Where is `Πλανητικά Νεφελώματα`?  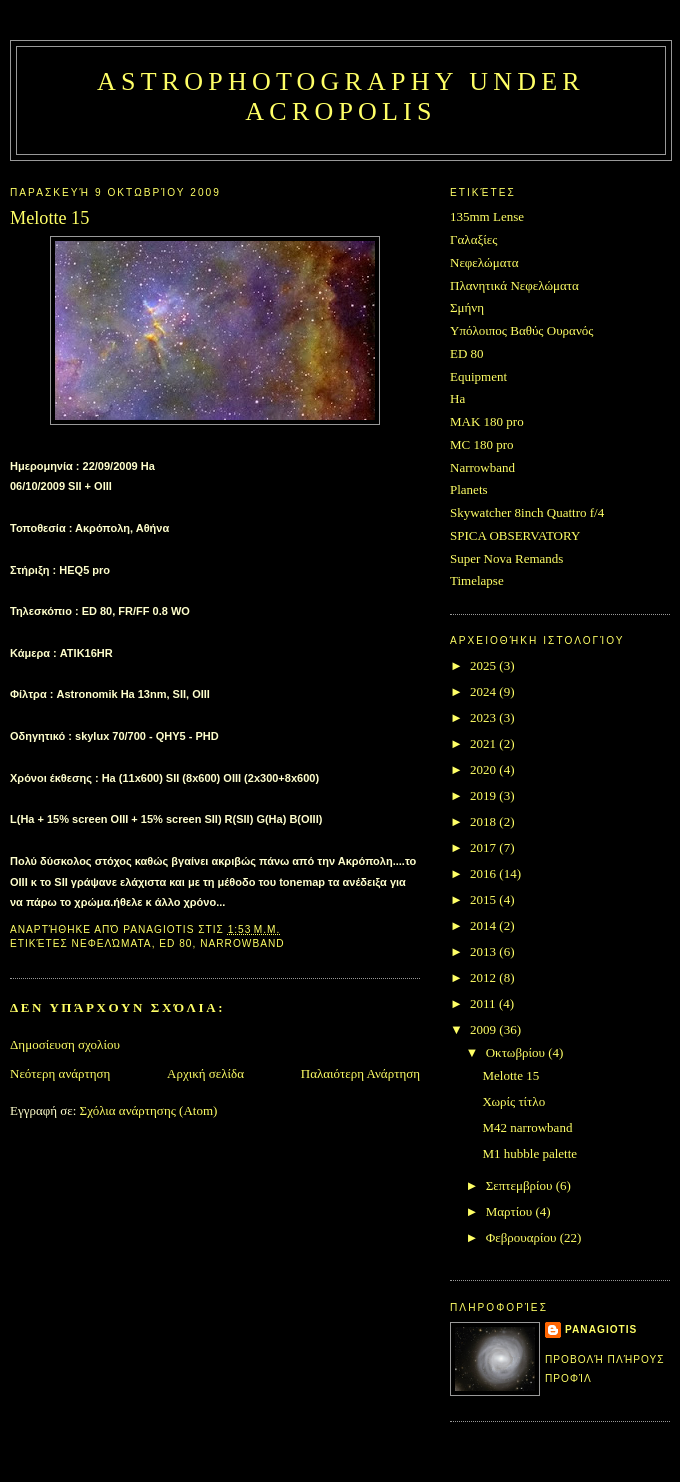
Πλανητικά Νεφελώματα is located at coordinates (514, 285).